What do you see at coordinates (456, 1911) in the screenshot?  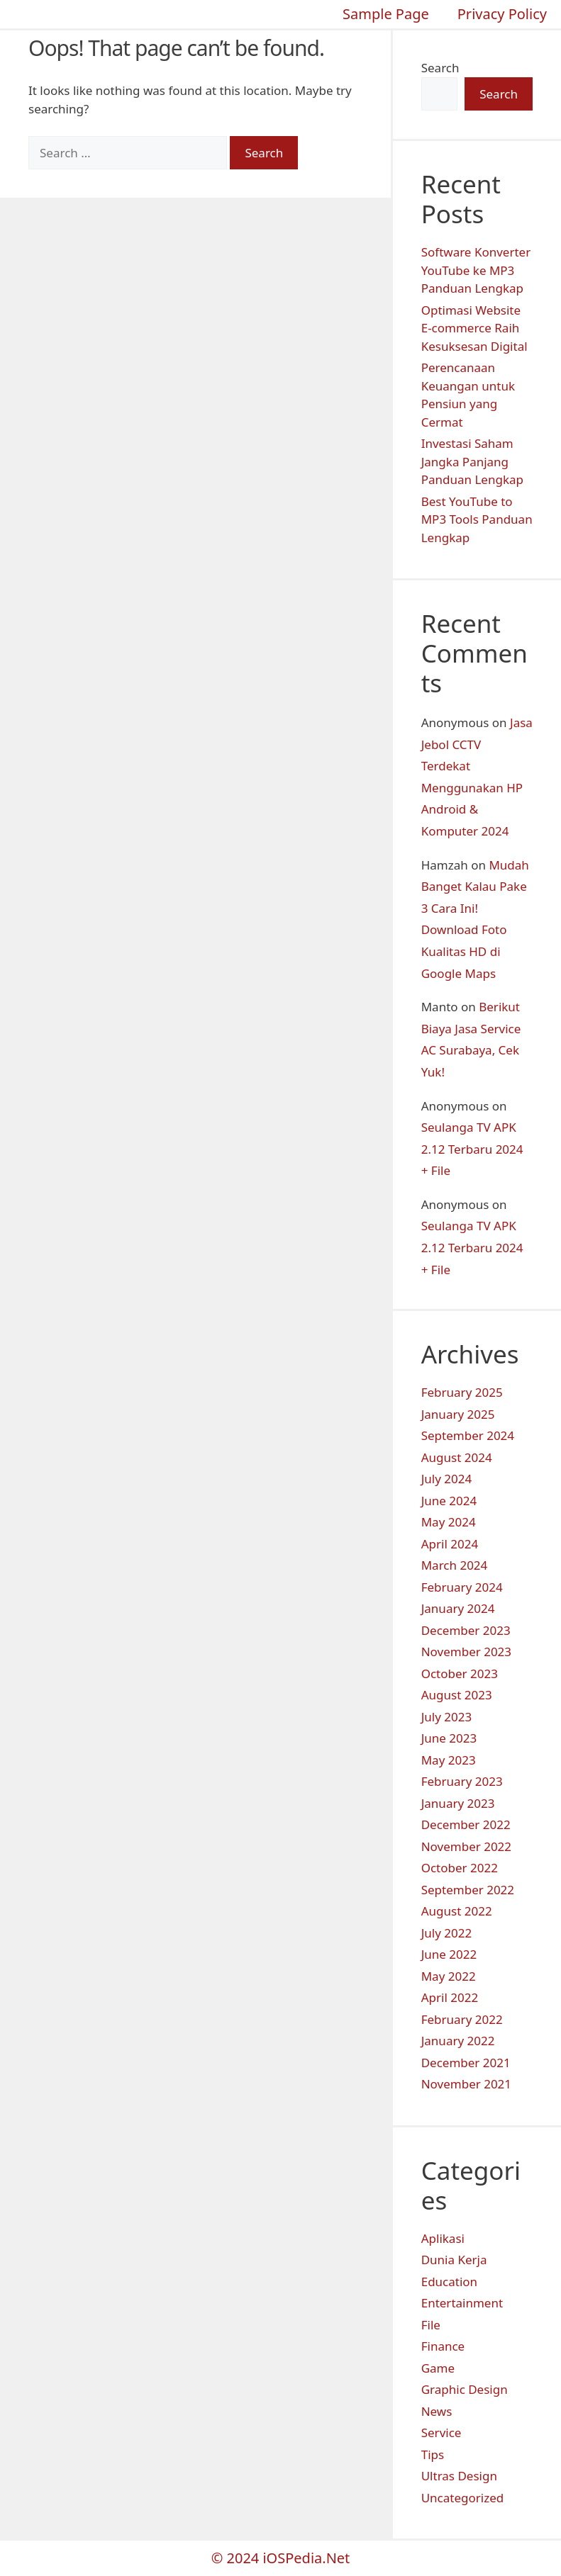 I see `August 2022` at bounding box center [456, 1911].